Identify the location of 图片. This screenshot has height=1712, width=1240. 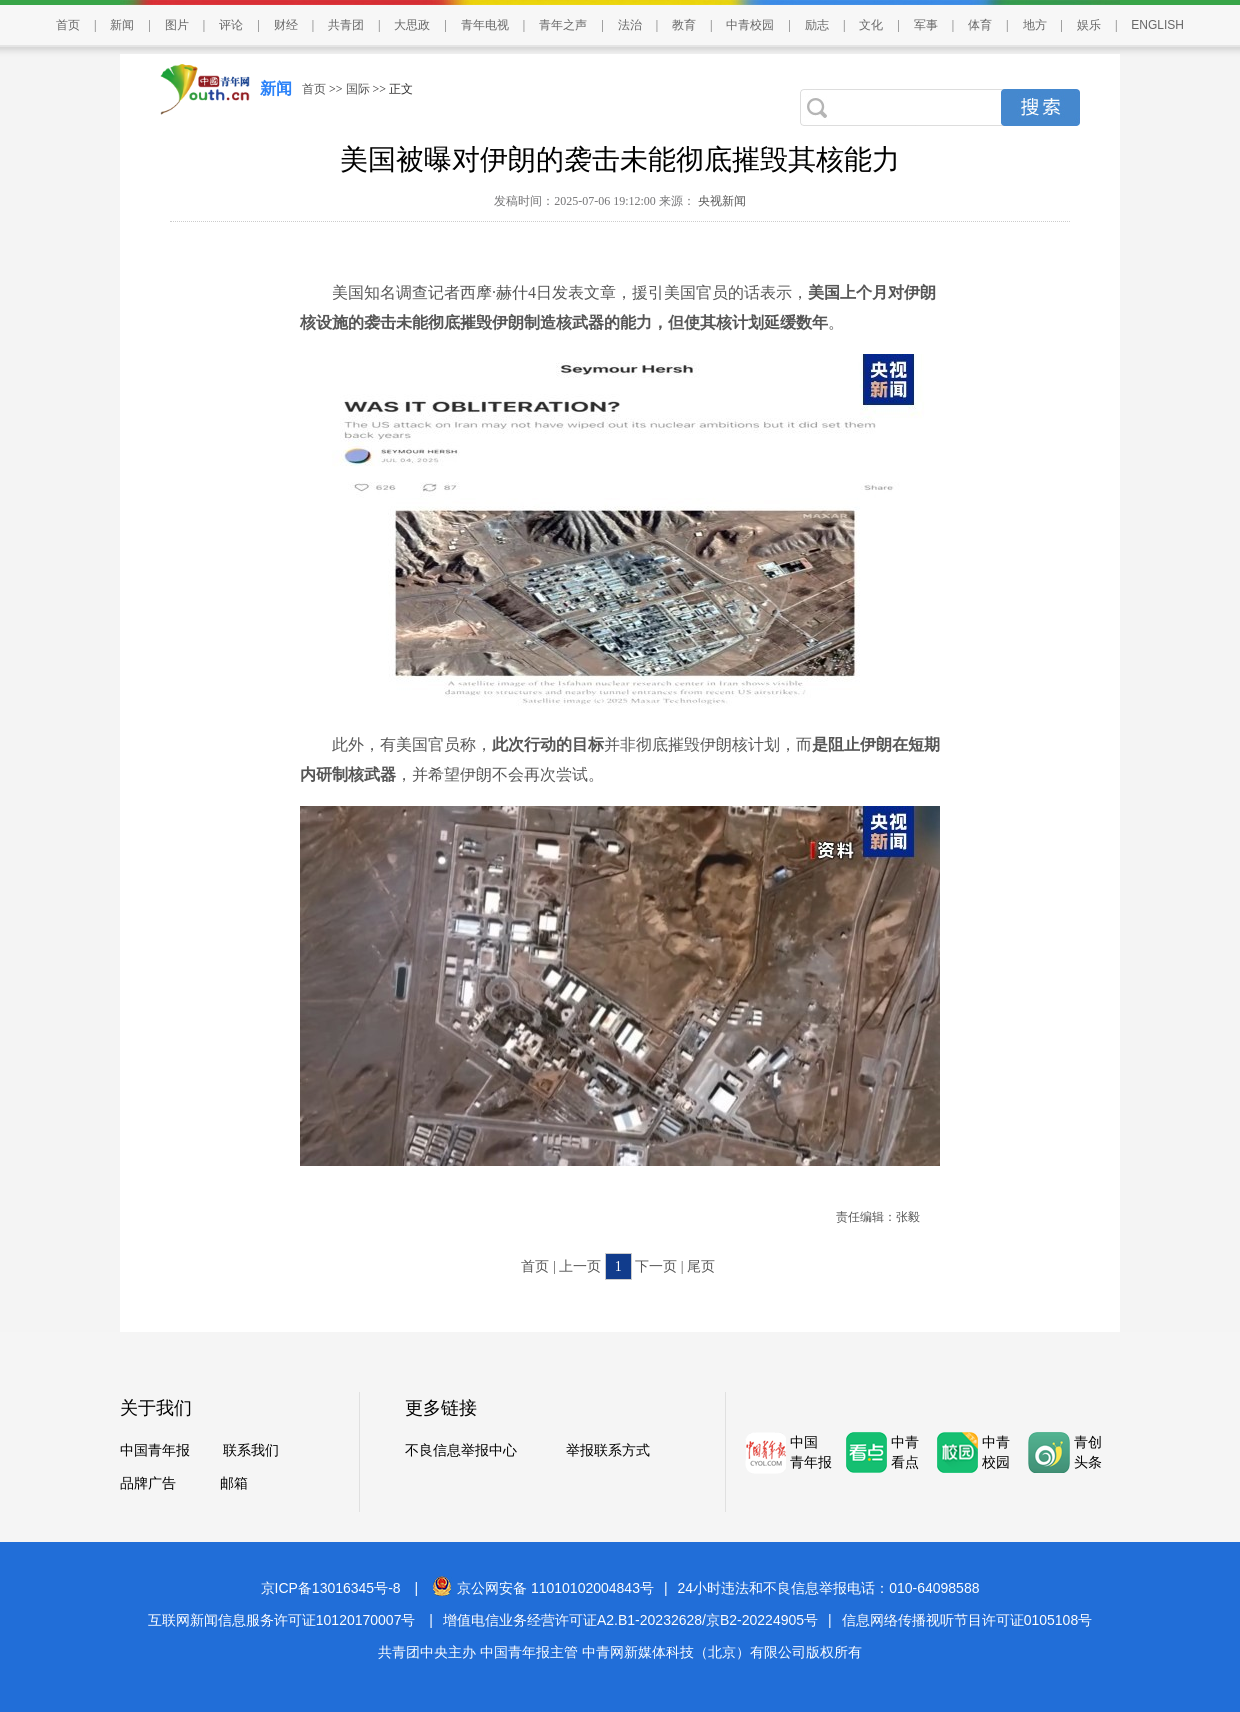
(177, 25).